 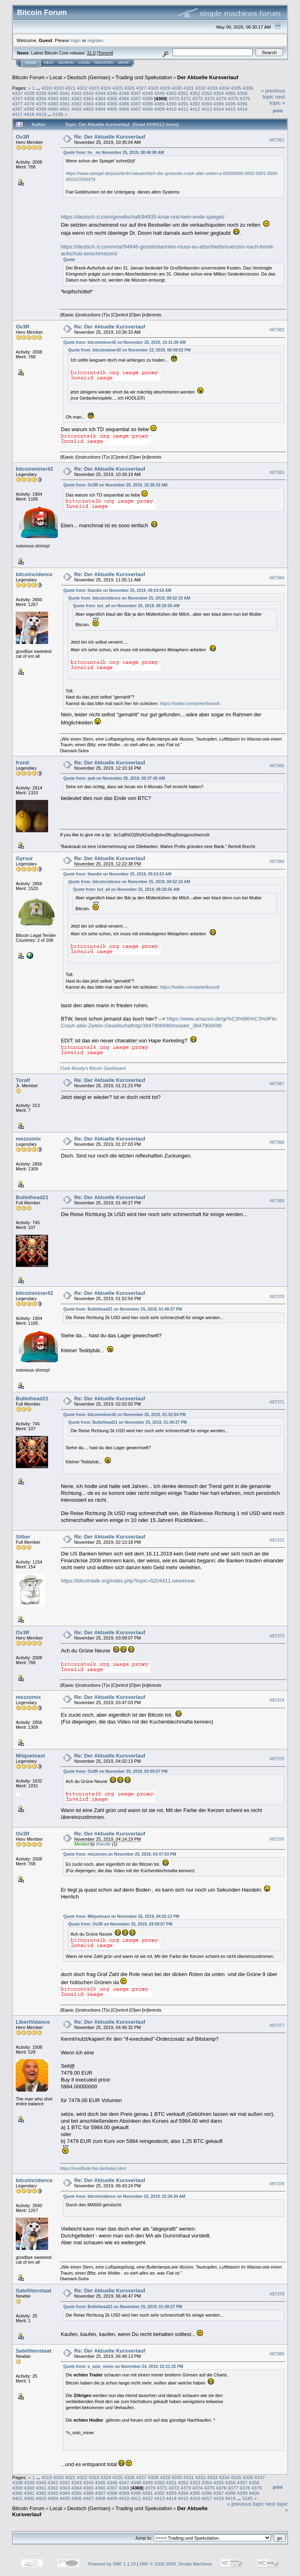 I want to click on 4344, so click(x=100, y=93).